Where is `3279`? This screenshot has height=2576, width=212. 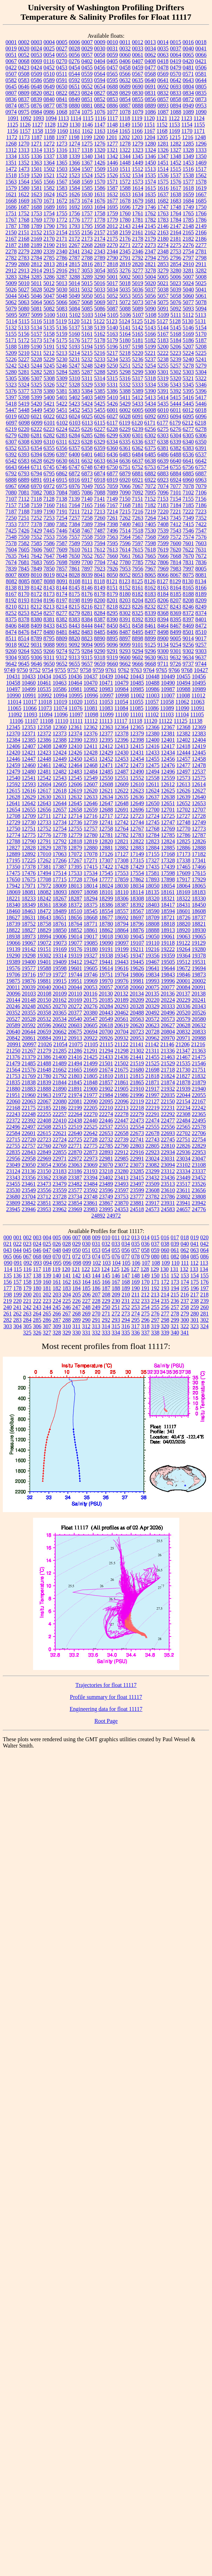 3279 is located at coordinates (163, 270).